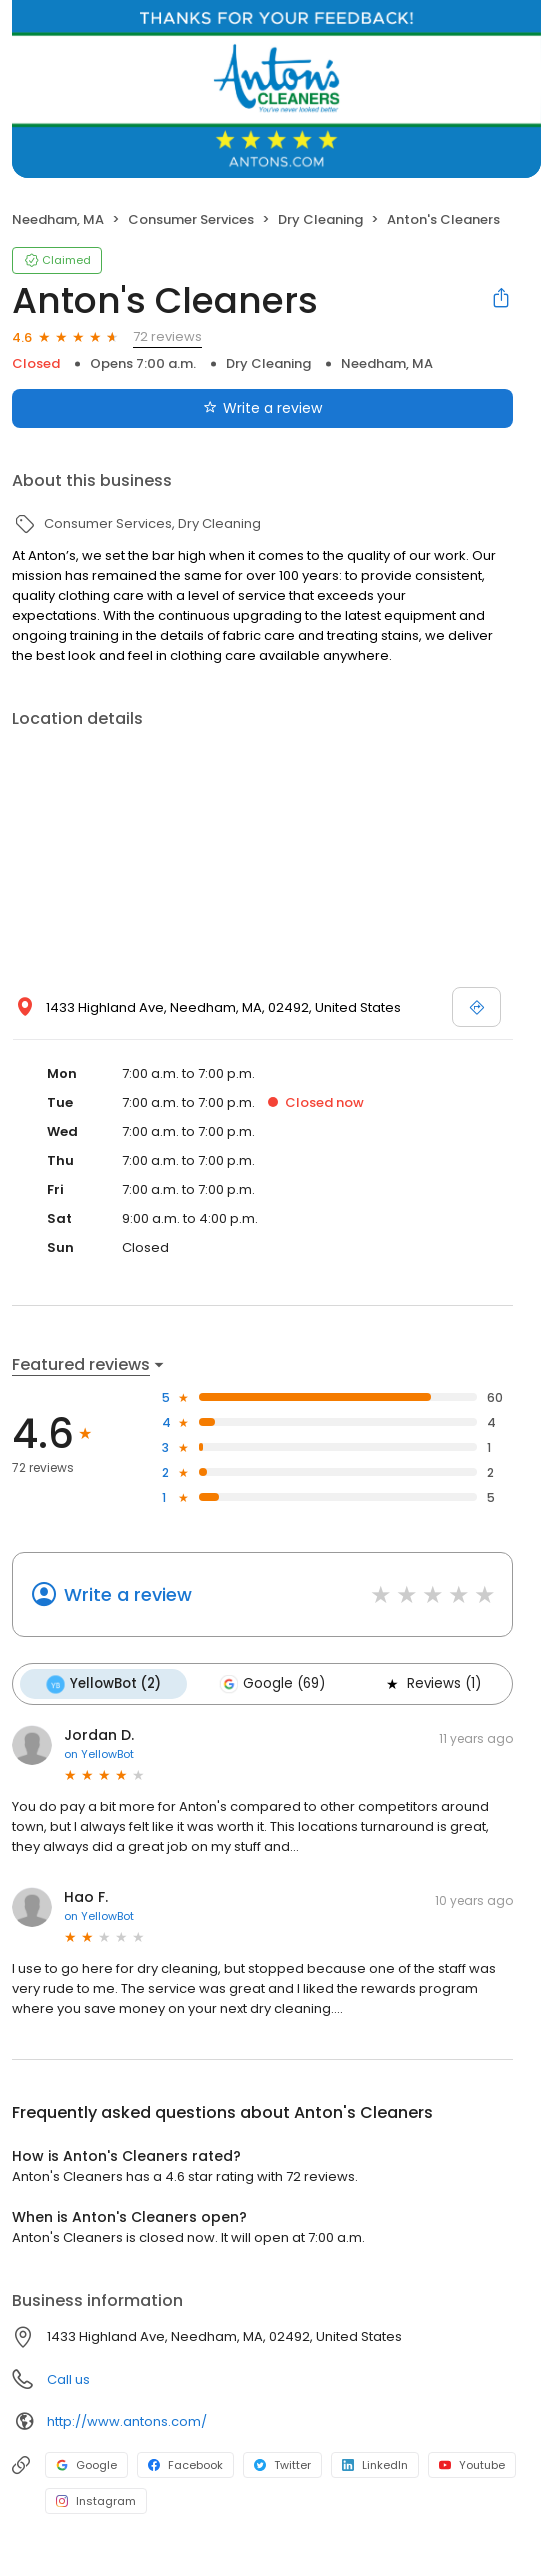  I want to click on on YellowBot, so click(99, 1754).